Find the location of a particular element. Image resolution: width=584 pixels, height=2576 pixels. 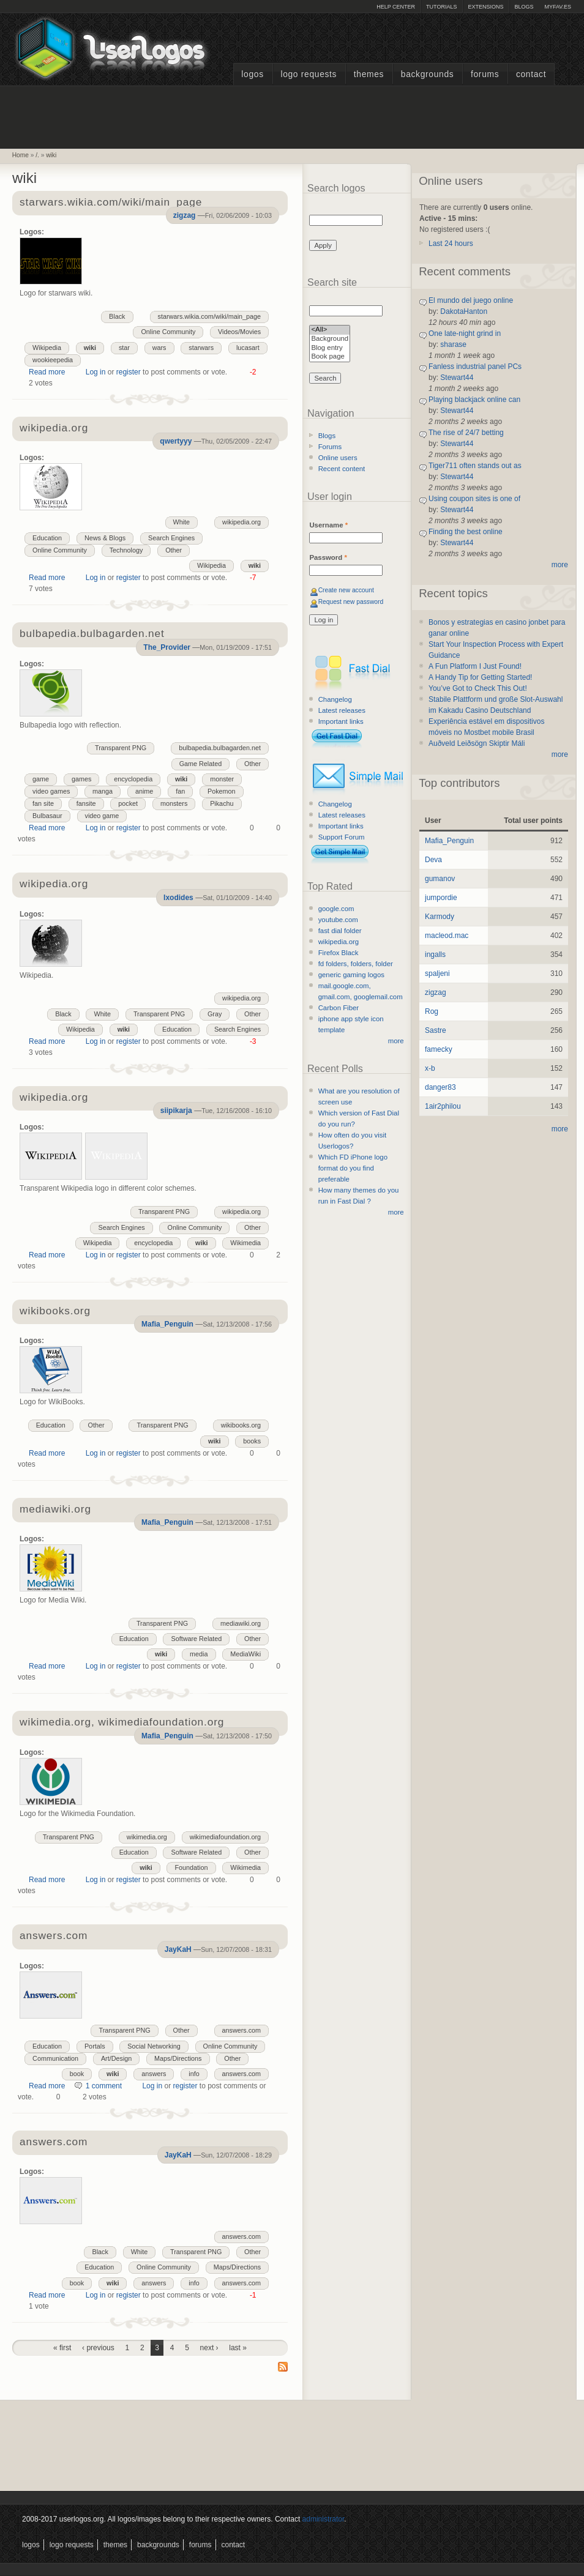

El mundo del juego online is located at coordinates (471, 300).